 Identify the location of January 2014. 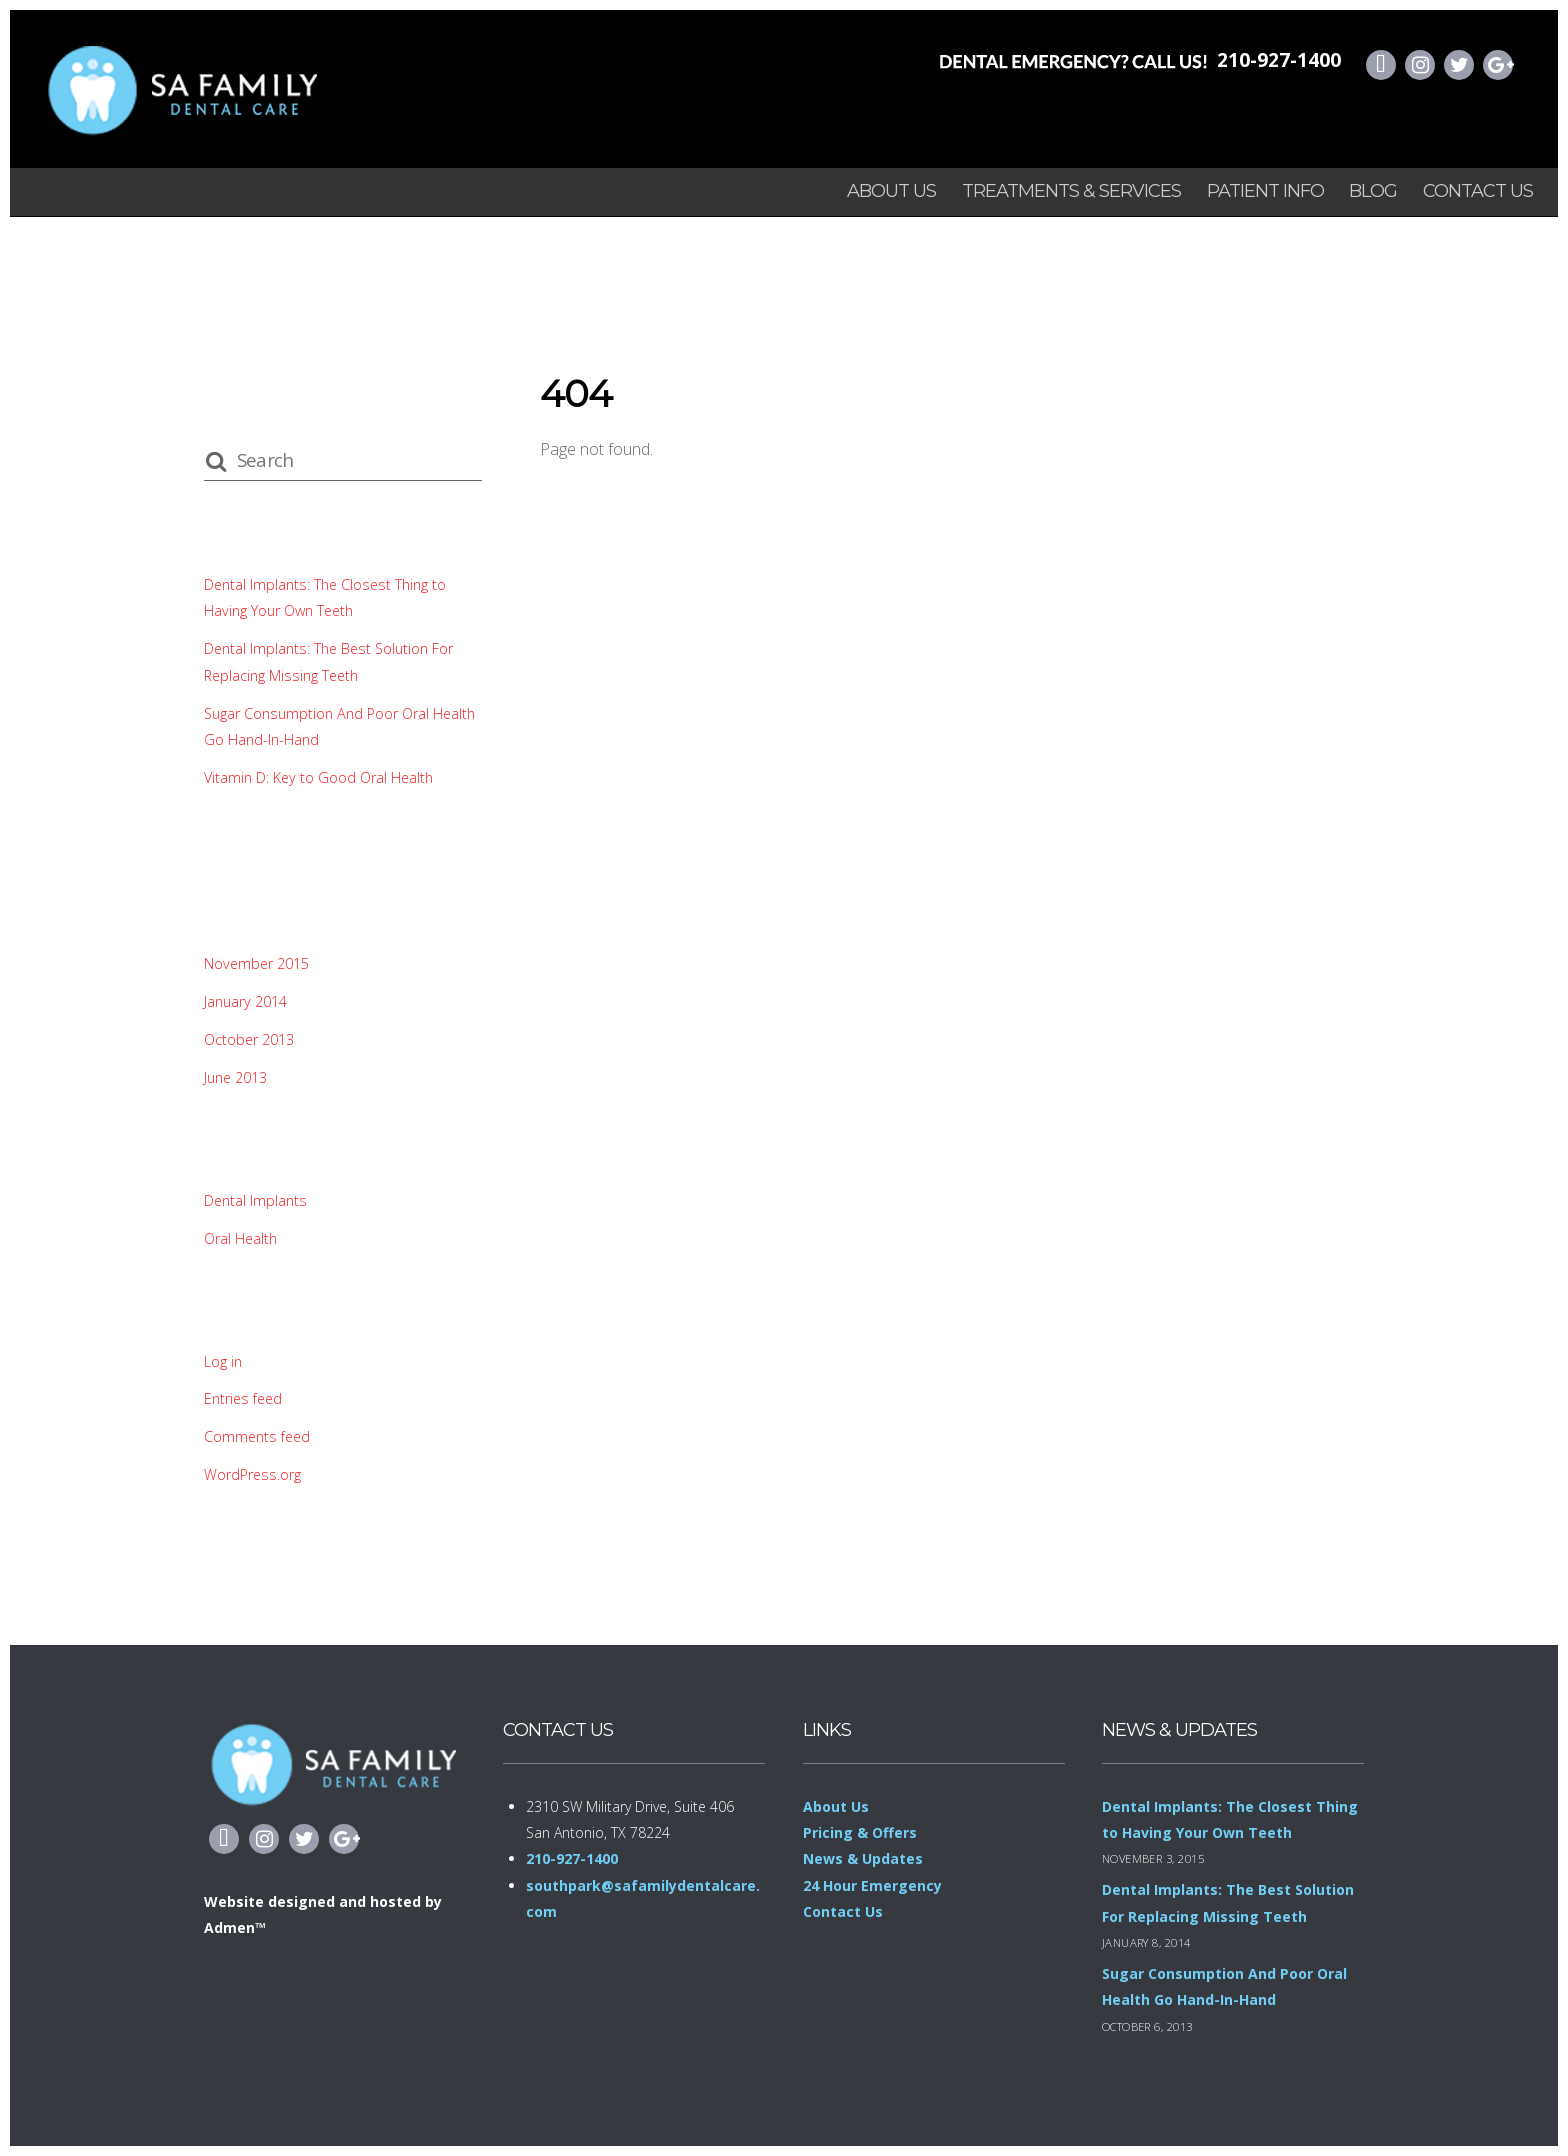
(245, 1001).